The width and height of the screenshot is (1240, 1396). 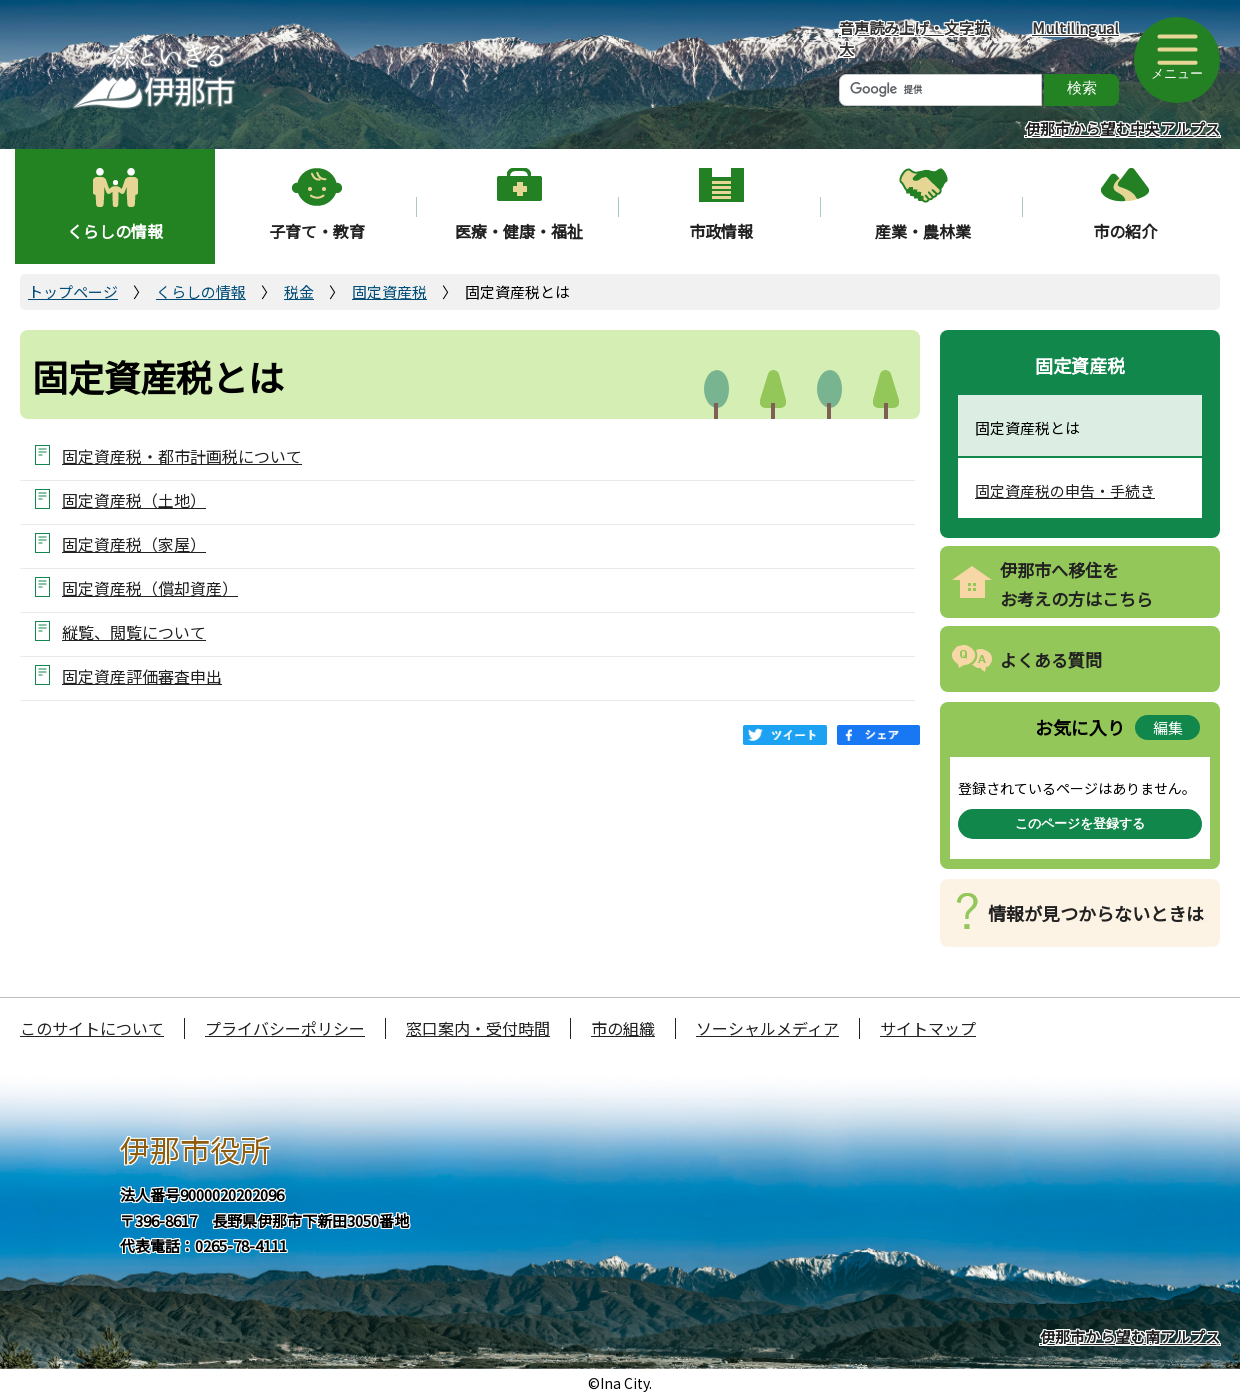 What do you see at coordinates (182, 455) in the screenshot?
I see `固定資産税・都市計画税について` at bounding box center [182, 455].